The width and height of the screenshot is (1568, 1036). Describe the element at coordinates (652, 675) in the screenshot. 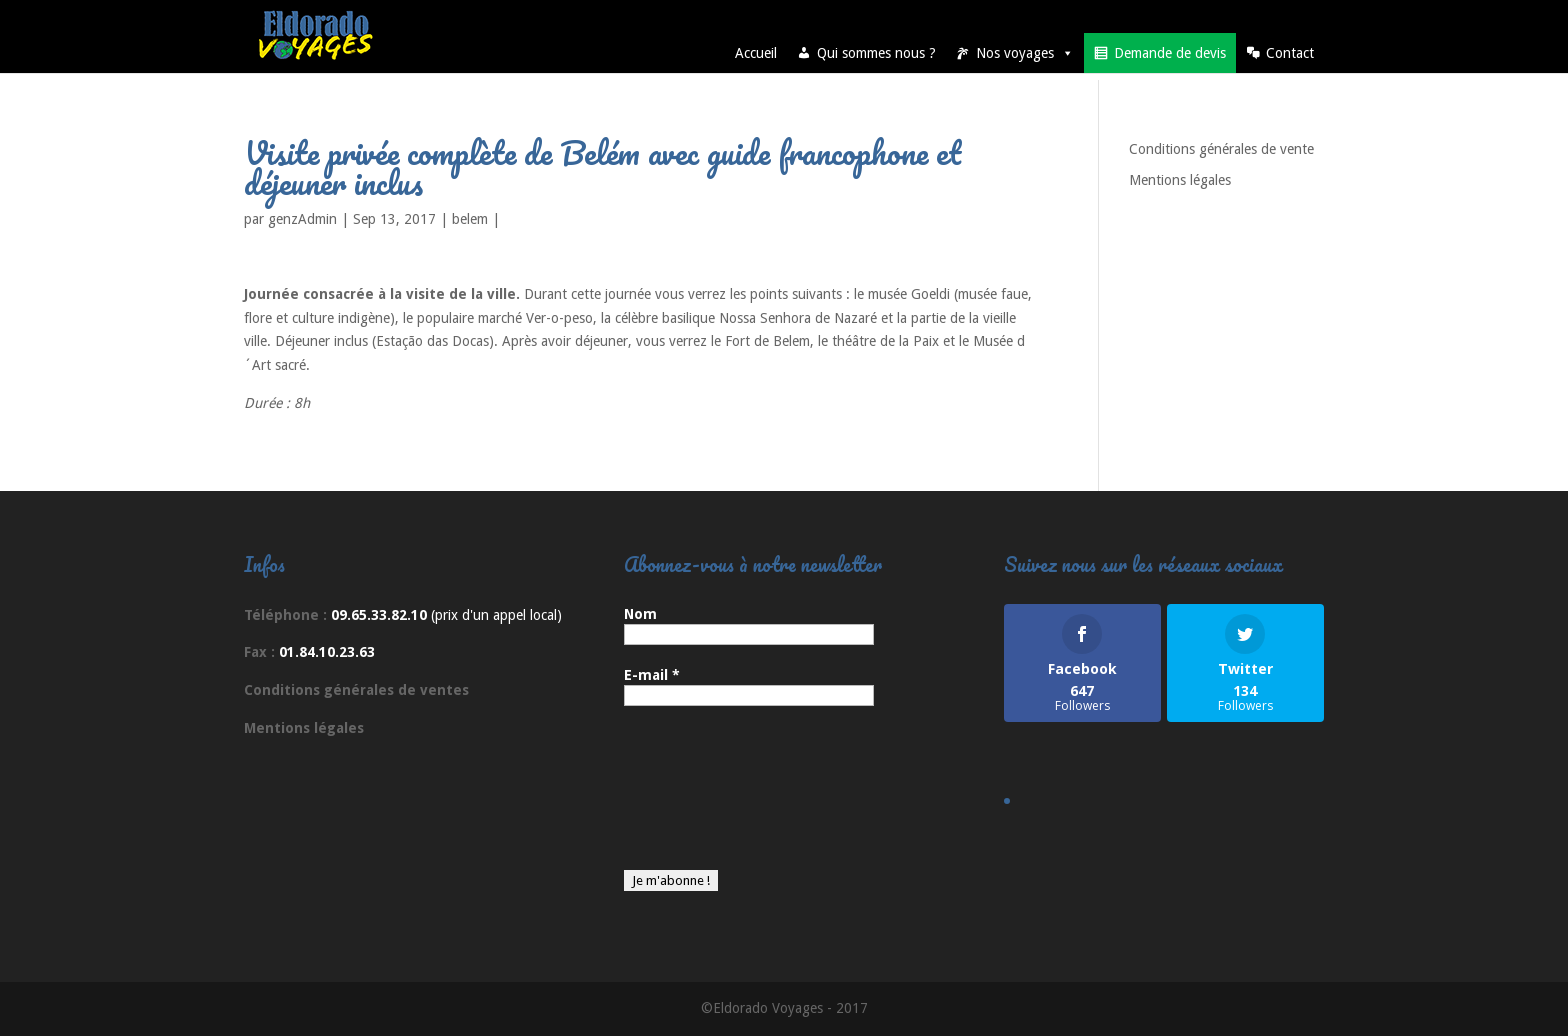

I see `E-mail` at that location.